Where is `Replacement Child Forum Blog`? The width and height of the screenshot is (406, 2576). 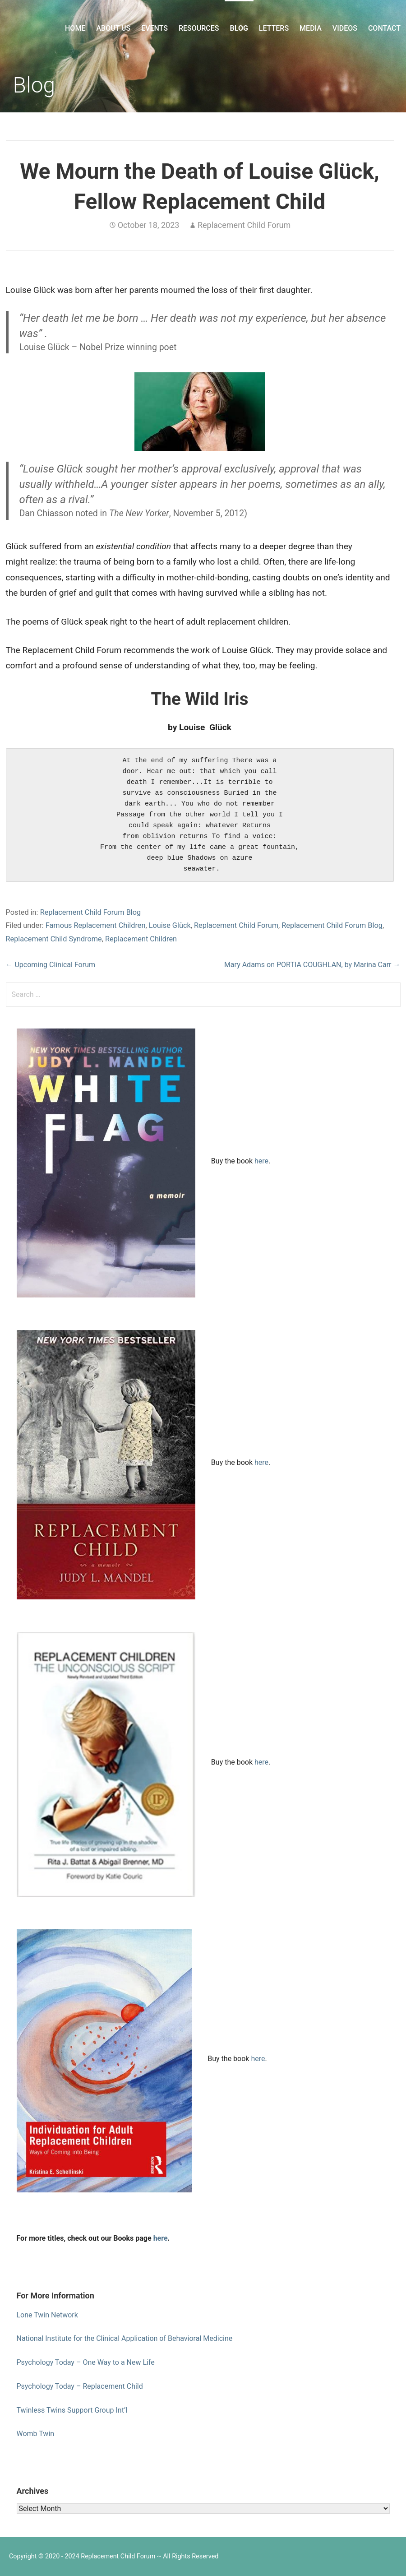 Replacement Child Forum Blog is located at coordinates (90, 912).